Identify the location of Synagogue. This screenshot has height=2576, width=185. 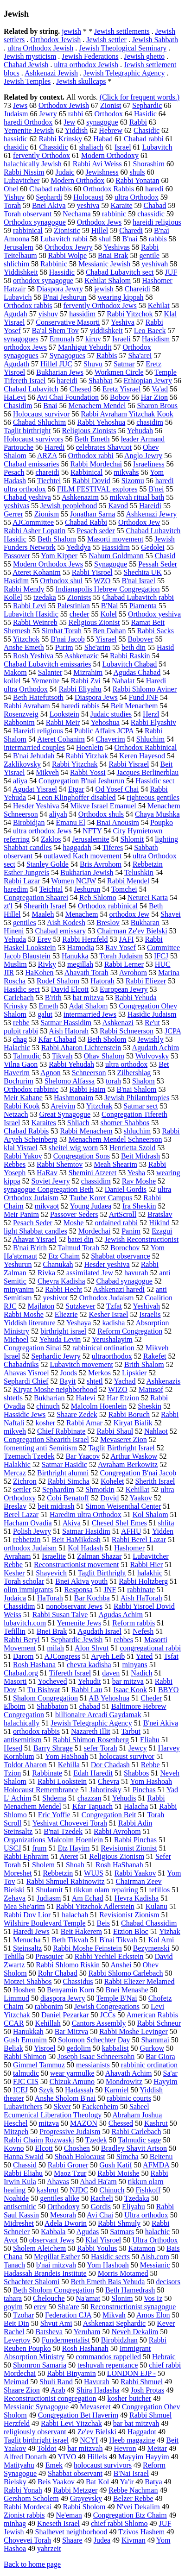
(110, 564).